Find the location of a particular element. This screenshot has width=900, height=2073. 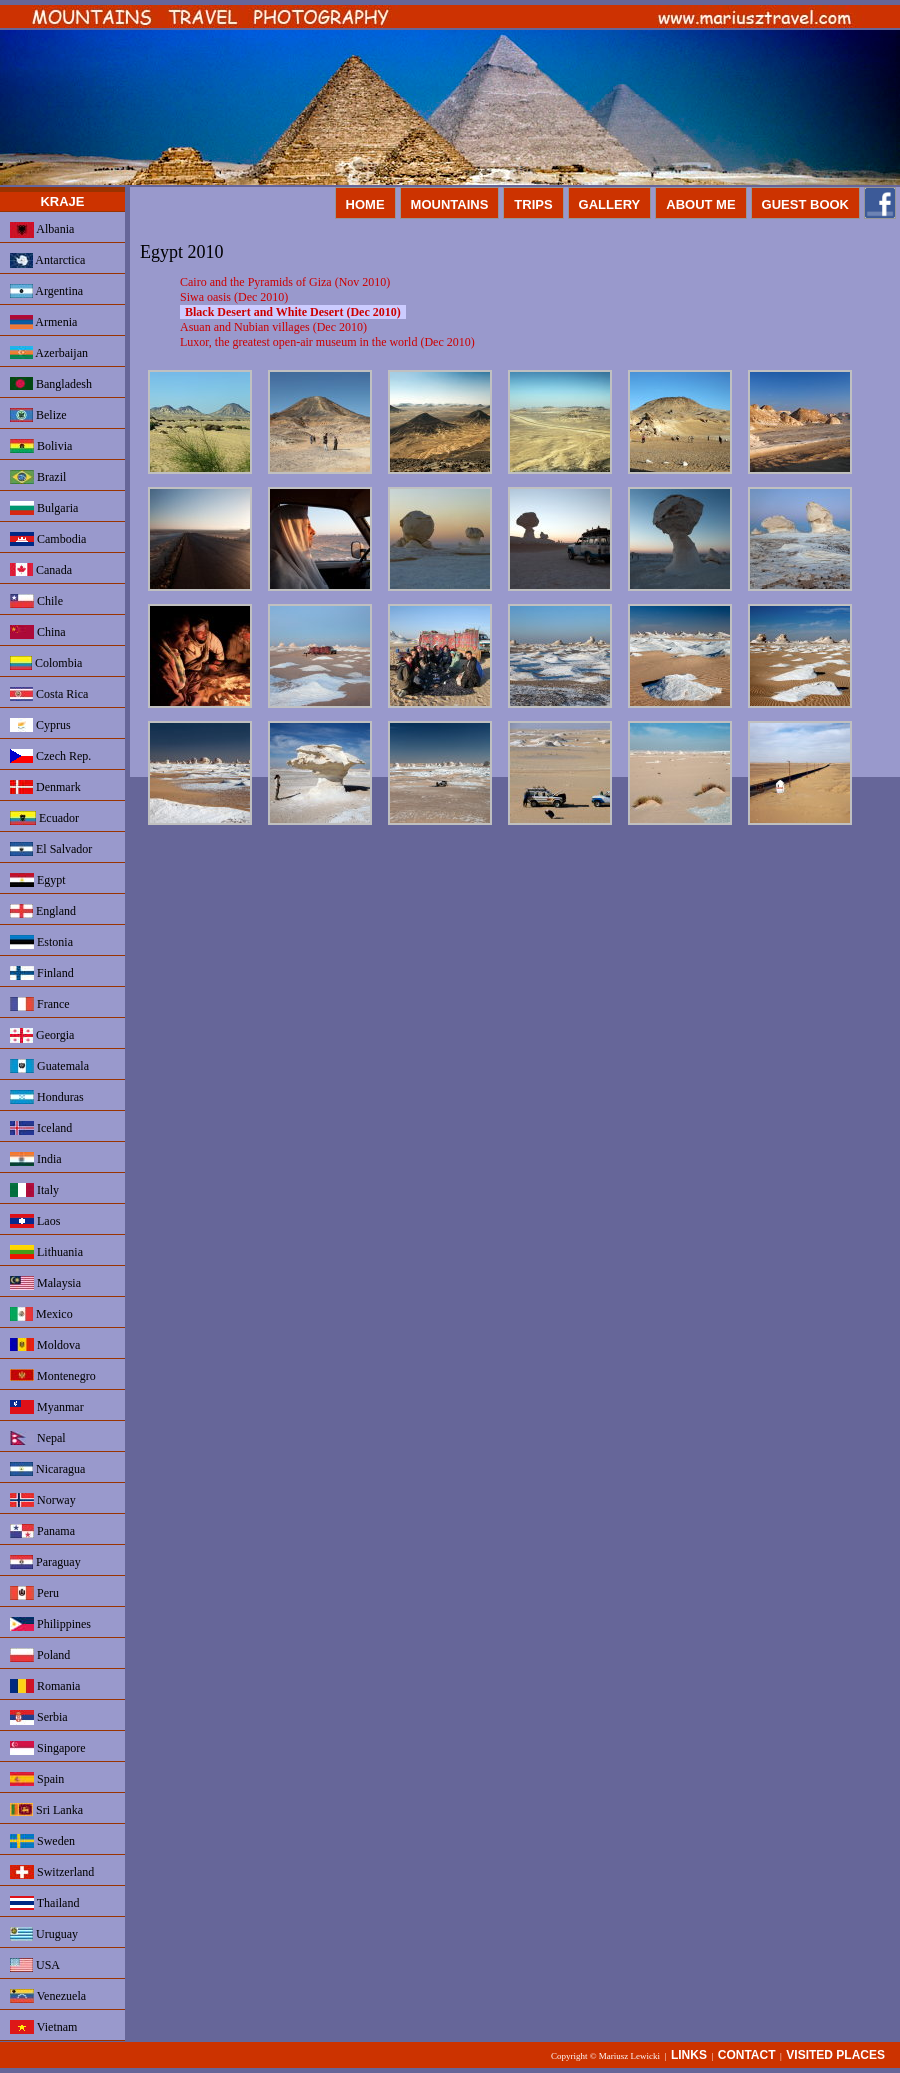

Sri Lanka is located at coordinates (46, 1810).